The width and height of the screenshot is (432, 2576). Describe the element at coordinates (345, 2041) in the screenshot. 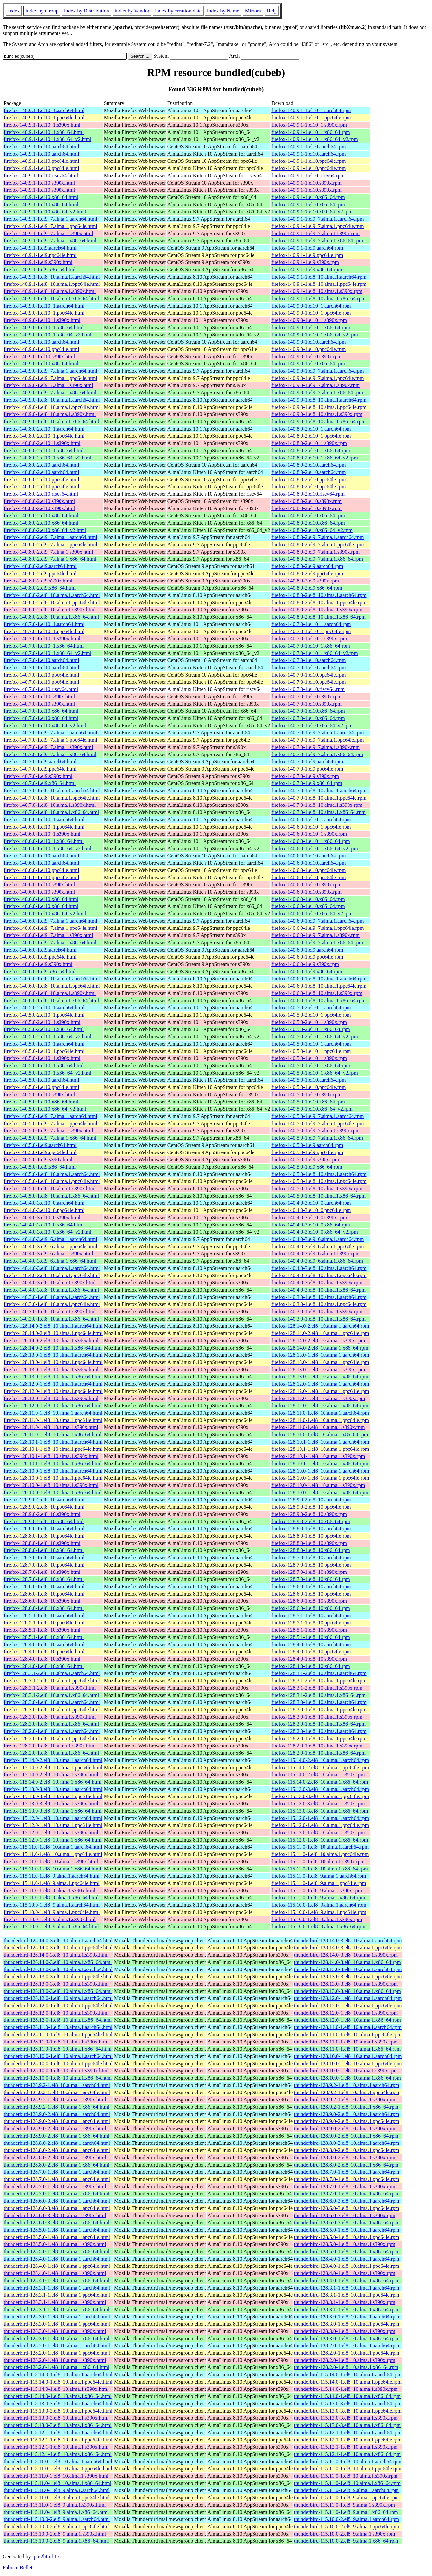

I see `thunderbird-128.11.0-1.el8_10.alma.1.s390x.rpm` at that location.